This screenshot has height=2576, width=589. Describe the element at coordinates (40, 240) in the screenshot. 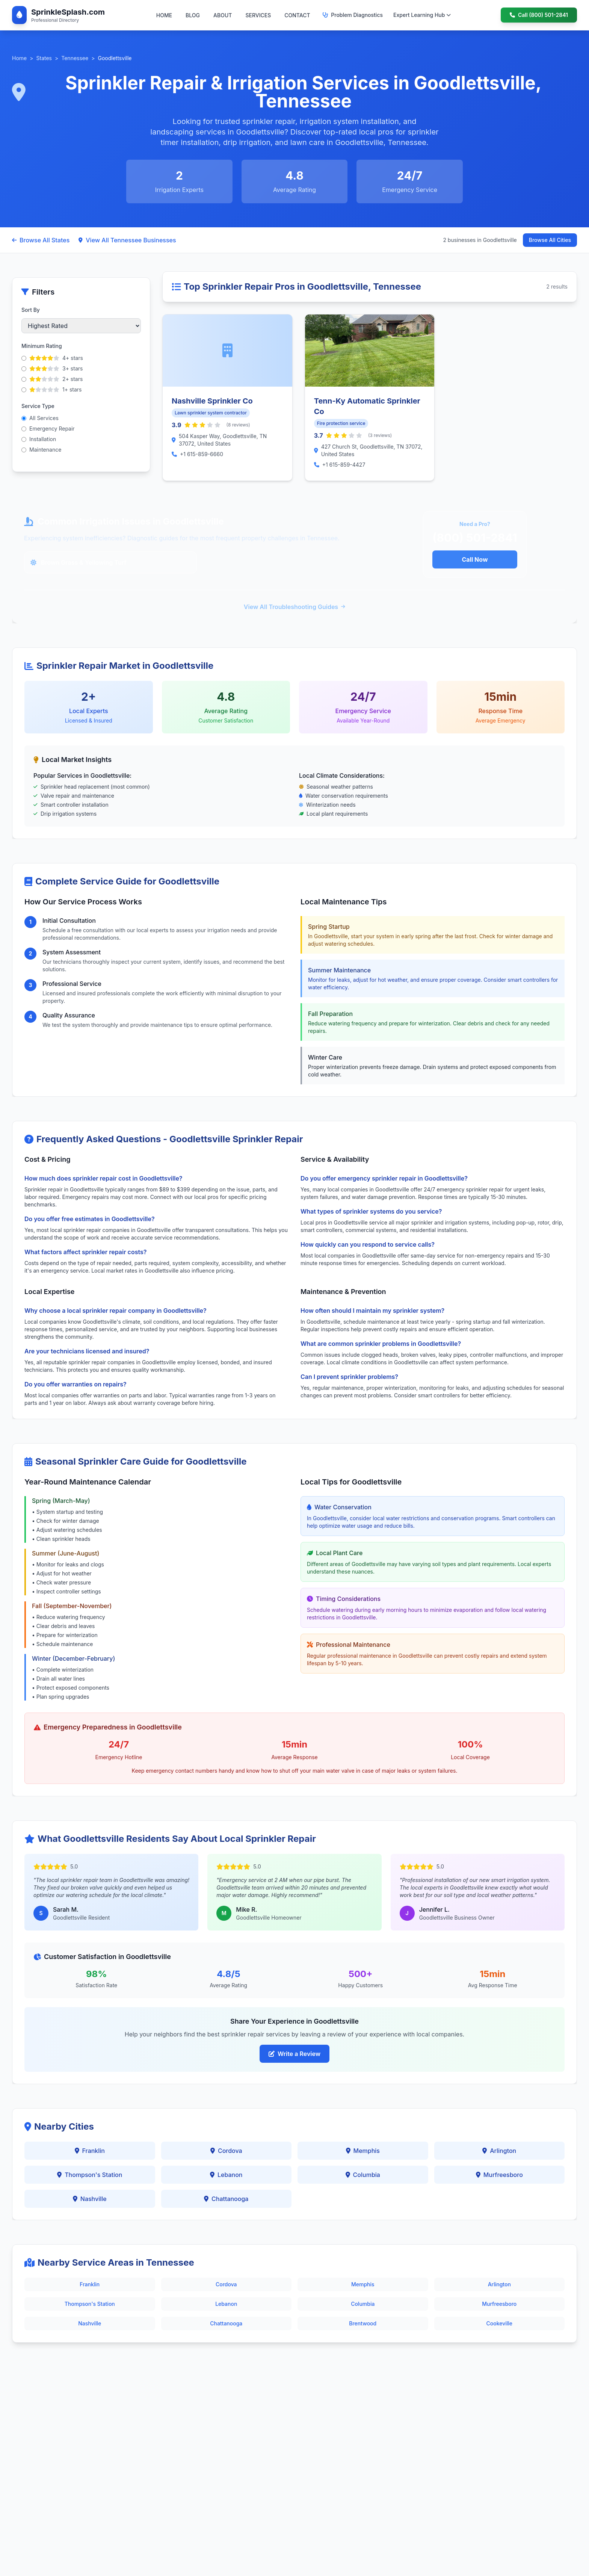

I see `Browse All States` at that location.